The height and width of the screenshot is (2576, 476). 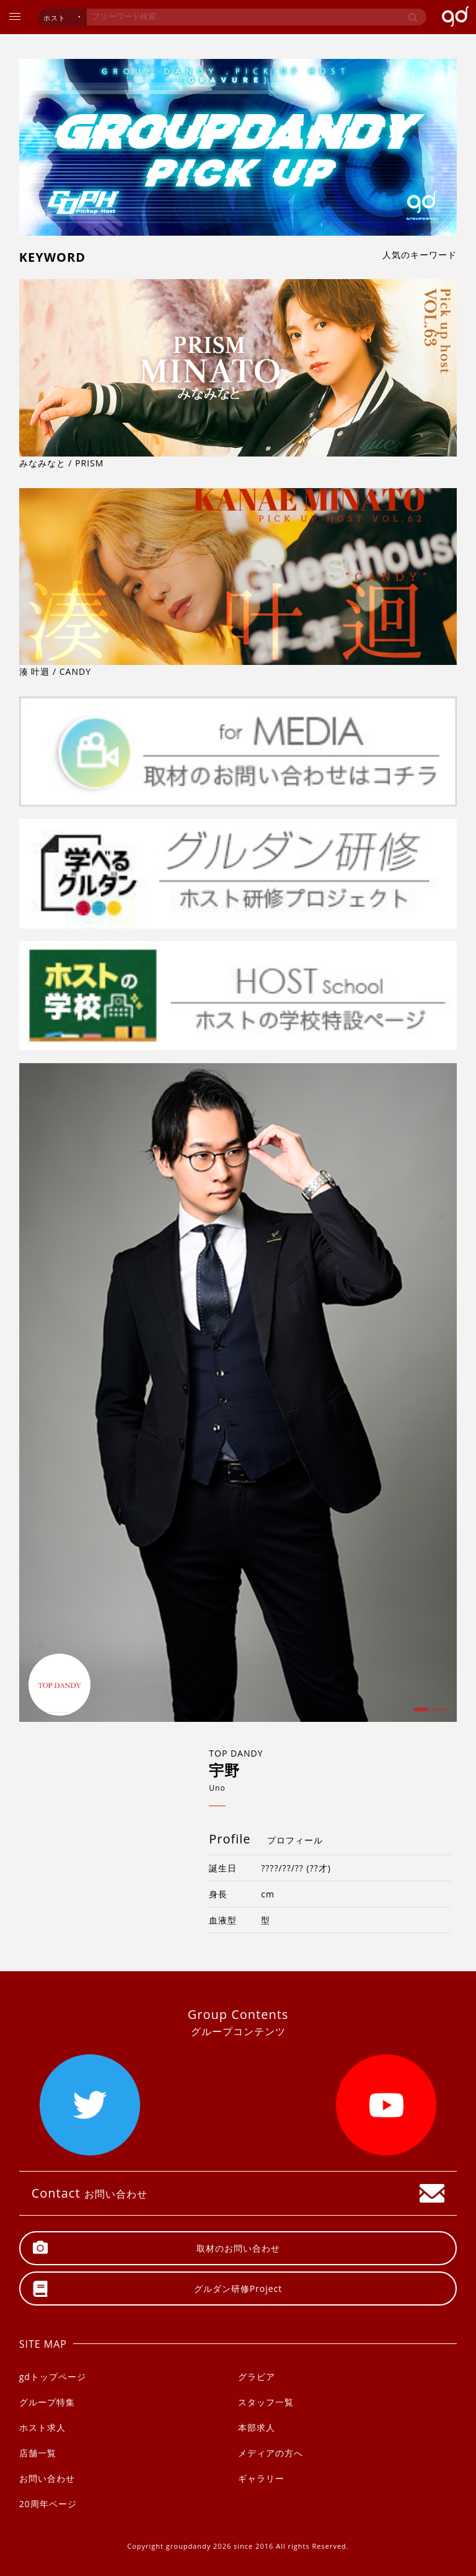 What do you see at coordinates (52, 2376) in the screenshot?
I see `gdトップページ` at bounding box center [52, 2376].